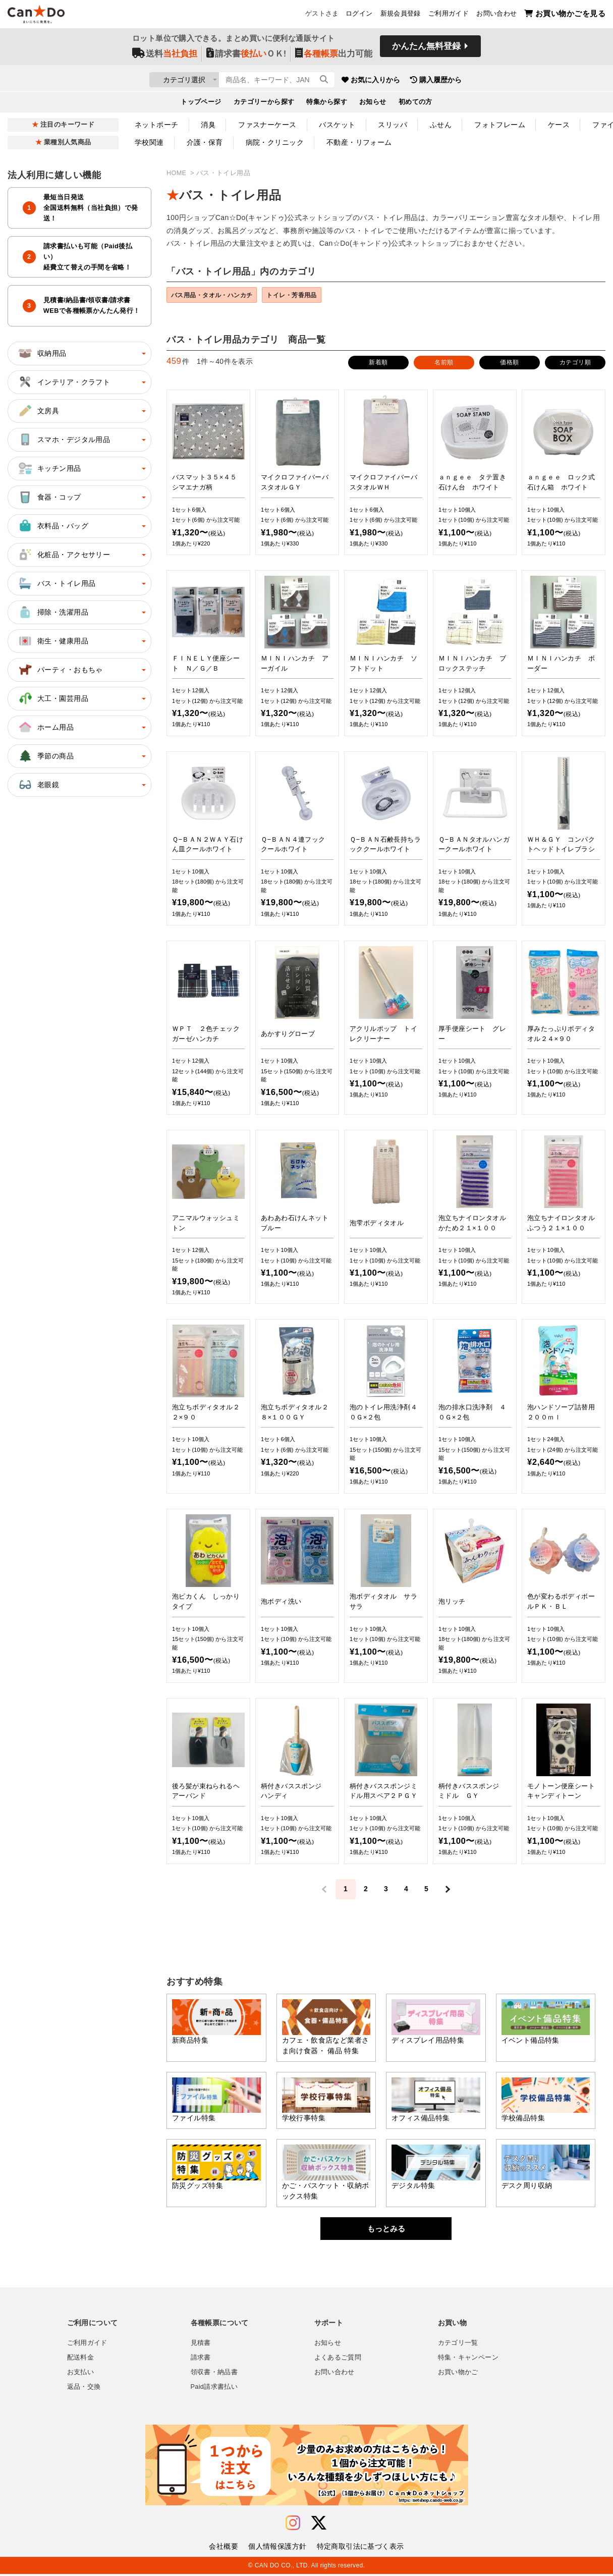  What do you see at coordinates (52, 612) in the screenshot?
I see `掃除・洗濯用品 [button]` at bounding box center [52, 612].